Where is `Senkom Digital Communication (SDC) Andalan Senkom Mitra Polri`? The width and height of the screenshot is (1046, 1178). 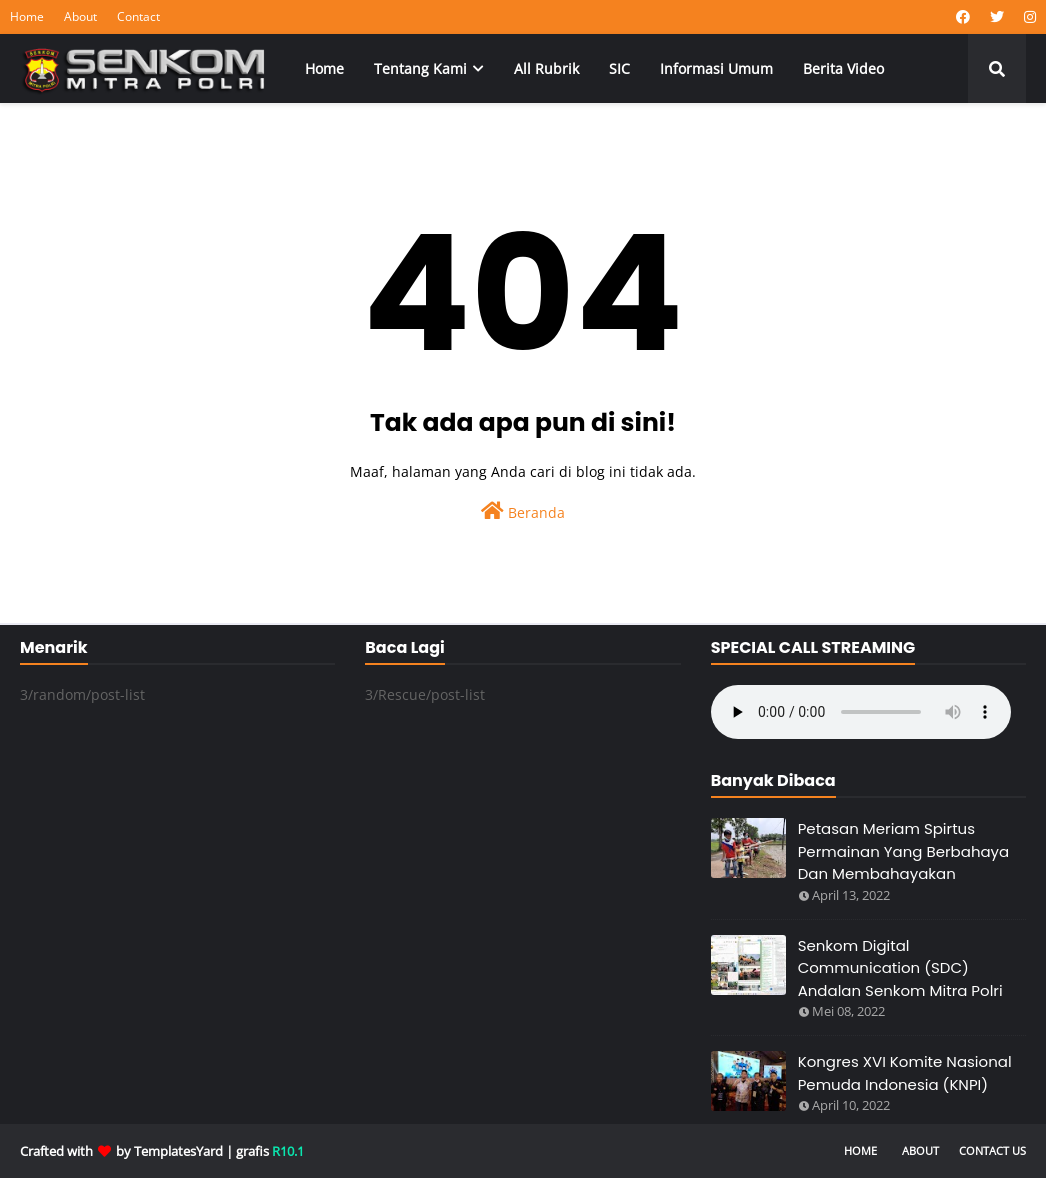
Senkom Digital Communication (SDC) Andalan Senkom Mitra Polri is located at coordinates (900, 968).